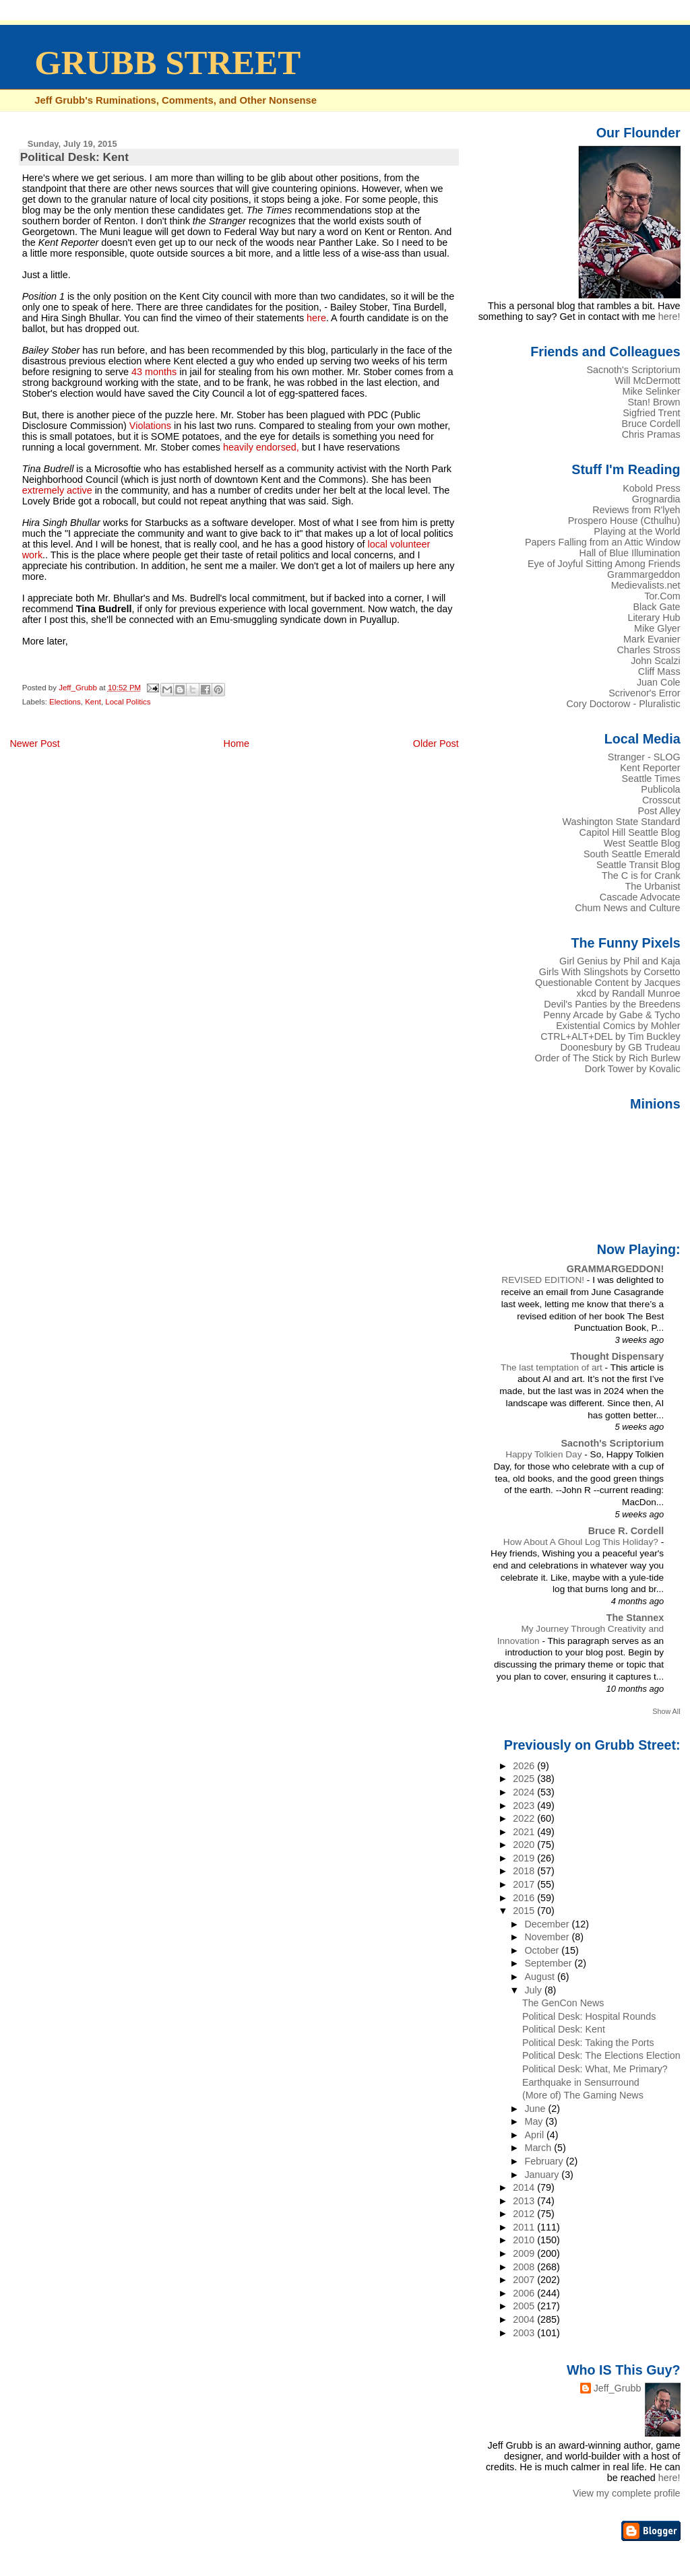 This screenshot has height=2576, width=690. What do you see at coordinates (623, 703) in the screenshot?
I see `Cory Doctorow - Pluralistic` at bounding box center [623, 703].